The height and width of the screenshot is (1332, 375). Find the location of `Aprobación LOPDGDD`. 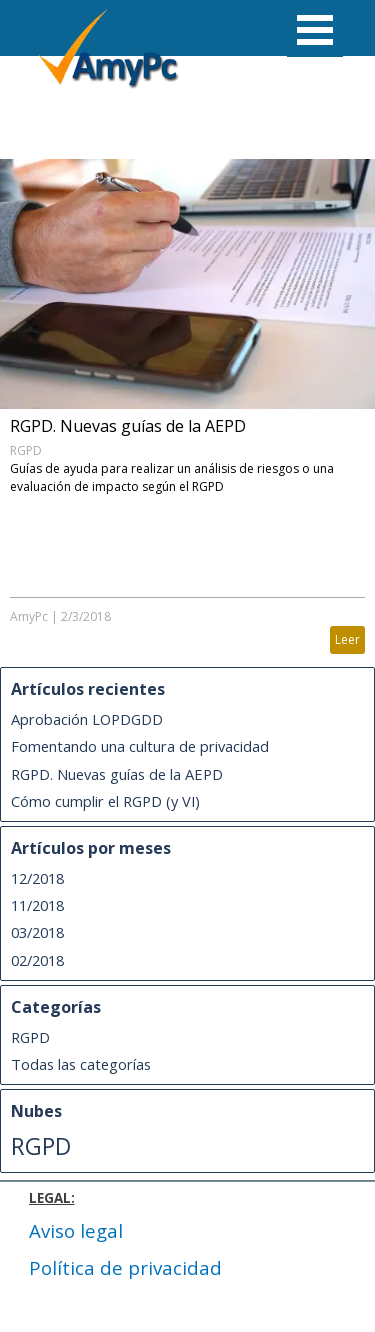

Aprobación LOPDGDD is located at coordinates (87, 719).